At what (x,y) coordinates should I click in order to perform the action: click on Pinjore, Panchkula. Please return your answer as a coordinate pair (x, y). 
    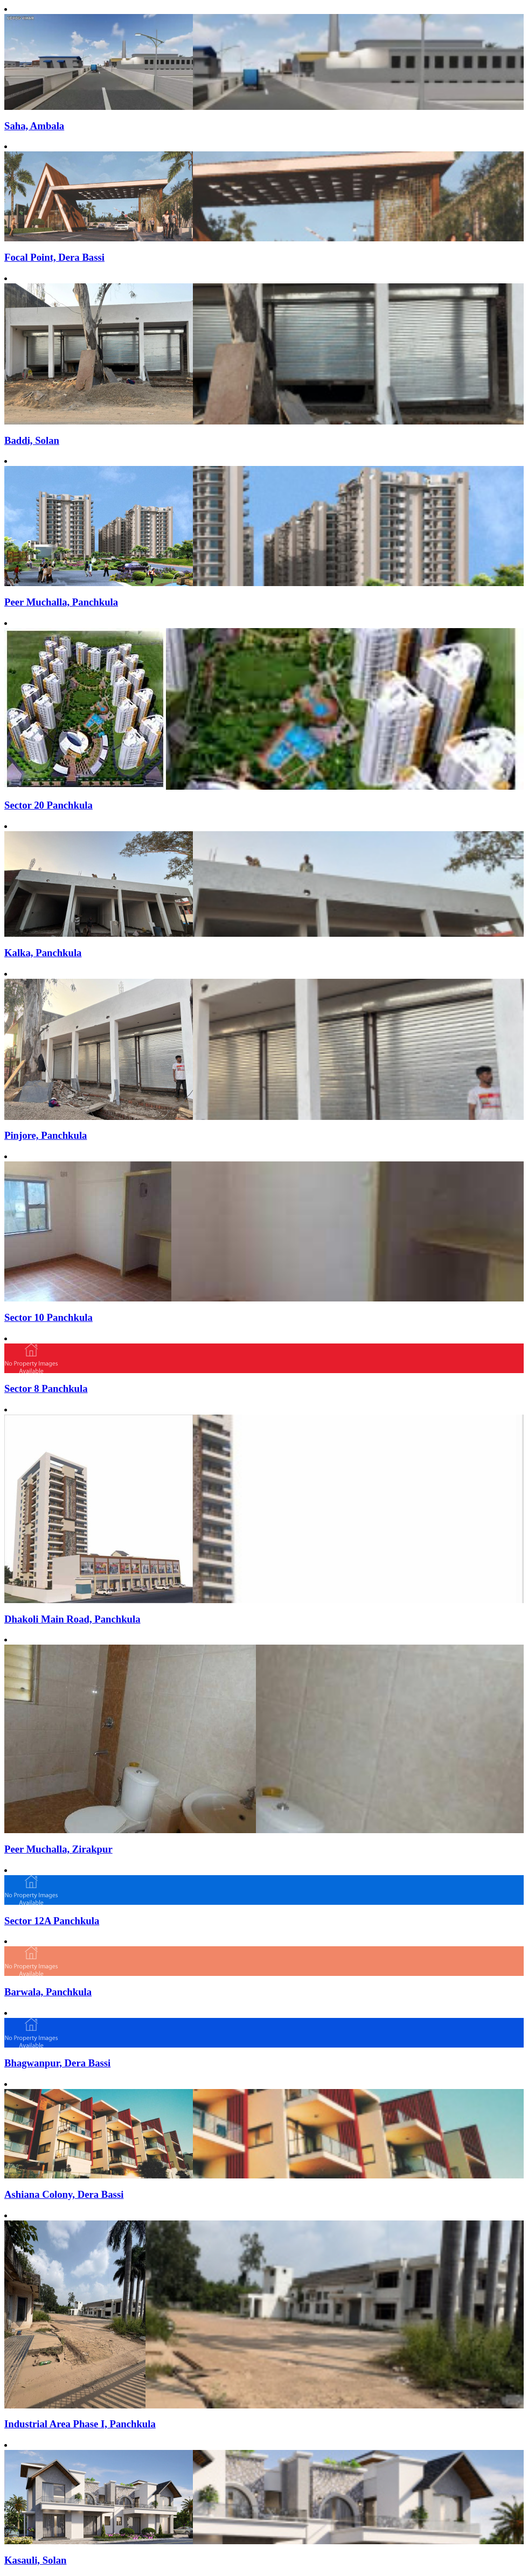
    Looking at the image, I should click on (45, 1135).